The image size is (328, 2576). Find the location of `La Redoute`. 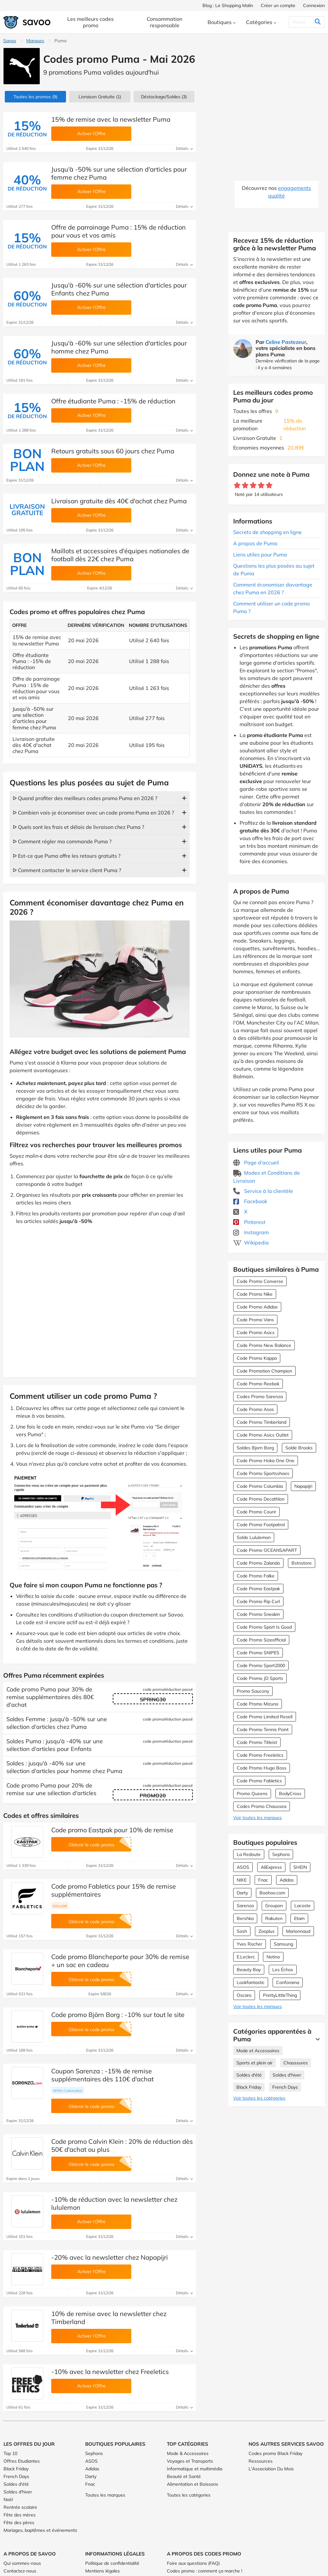

La Redoute is located at coordinates (249, 1854).